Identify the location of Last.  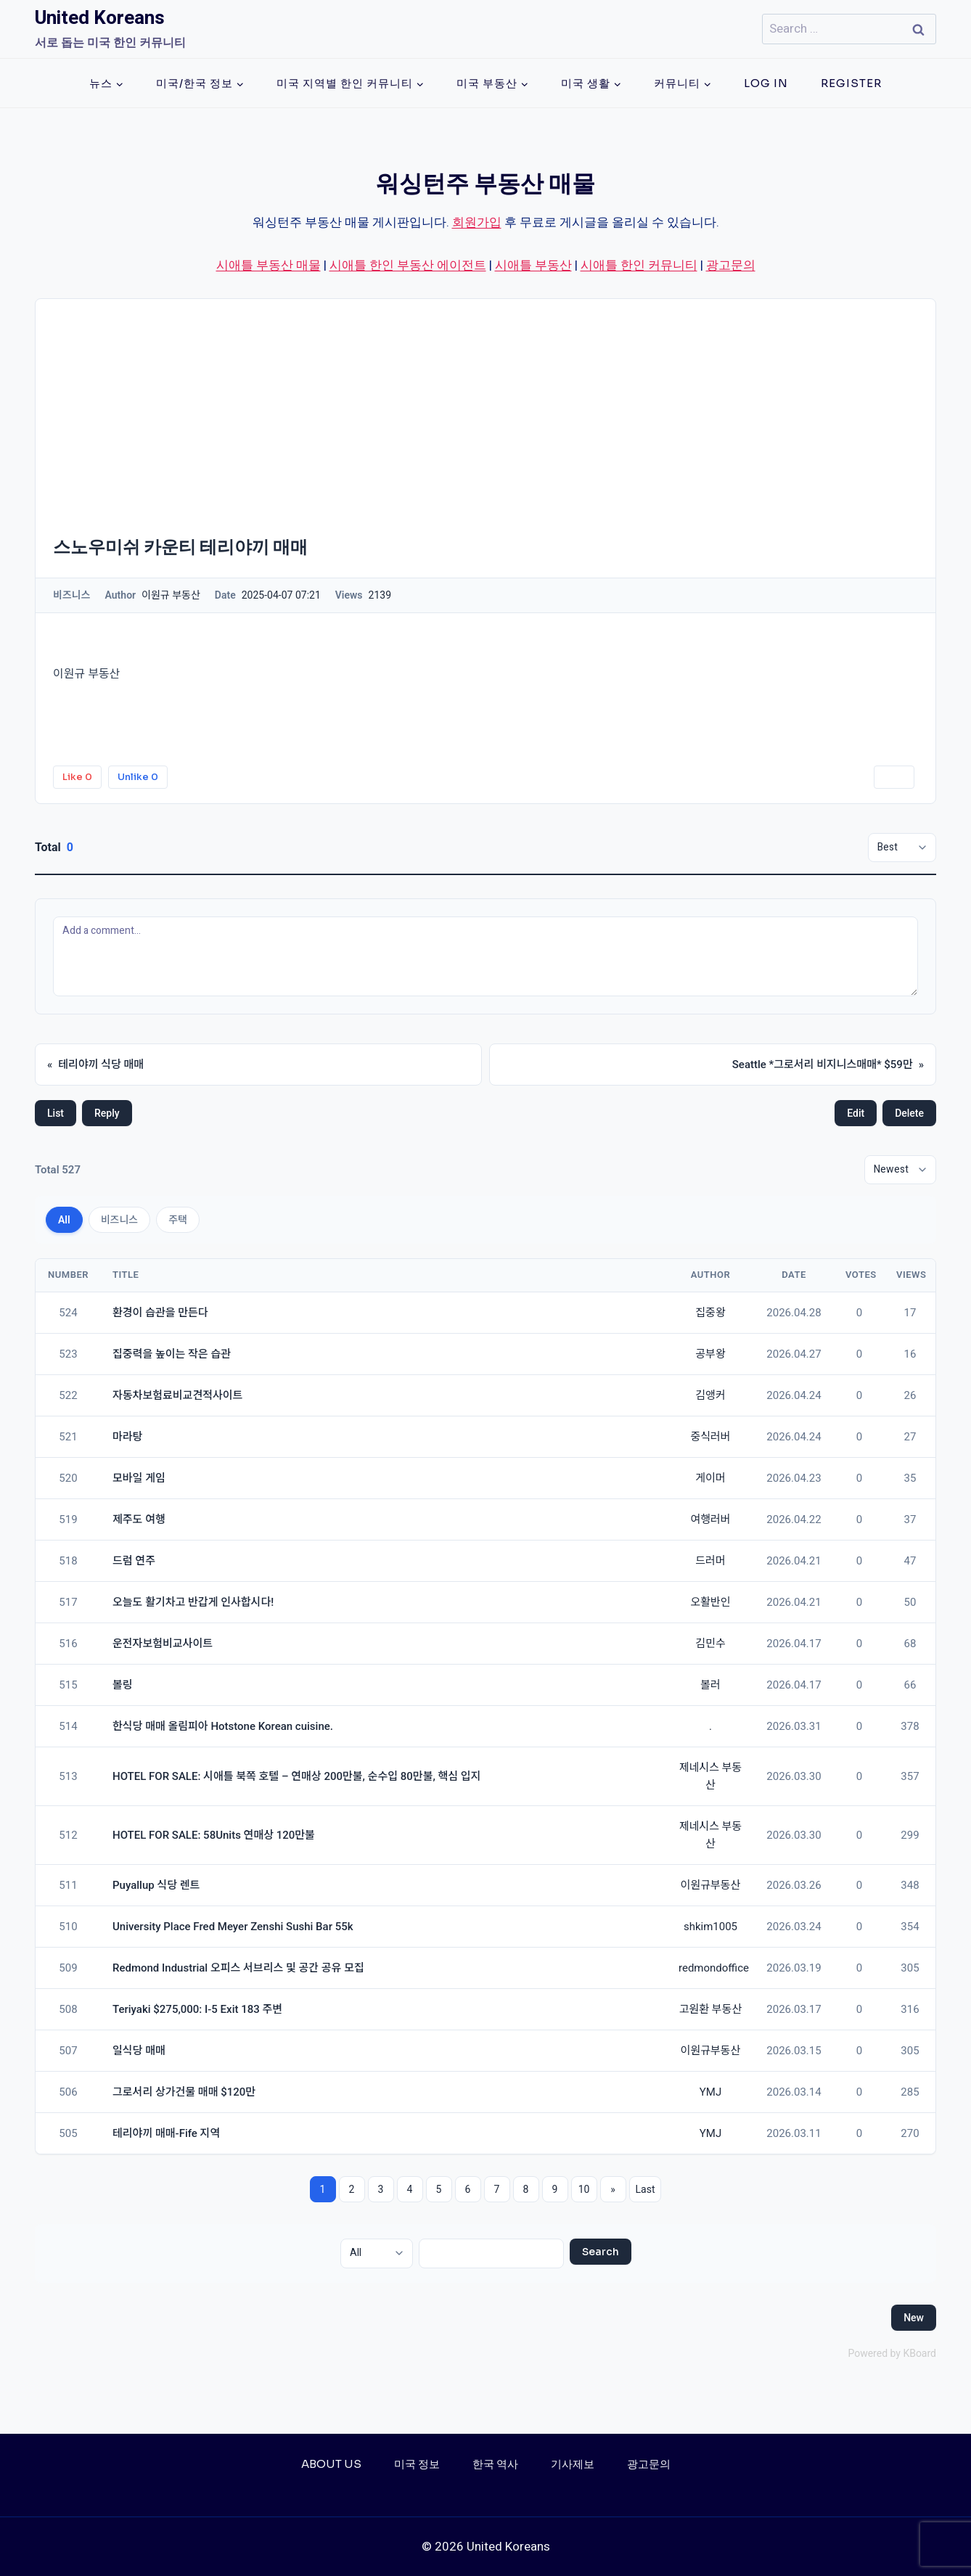
(645, 2189).